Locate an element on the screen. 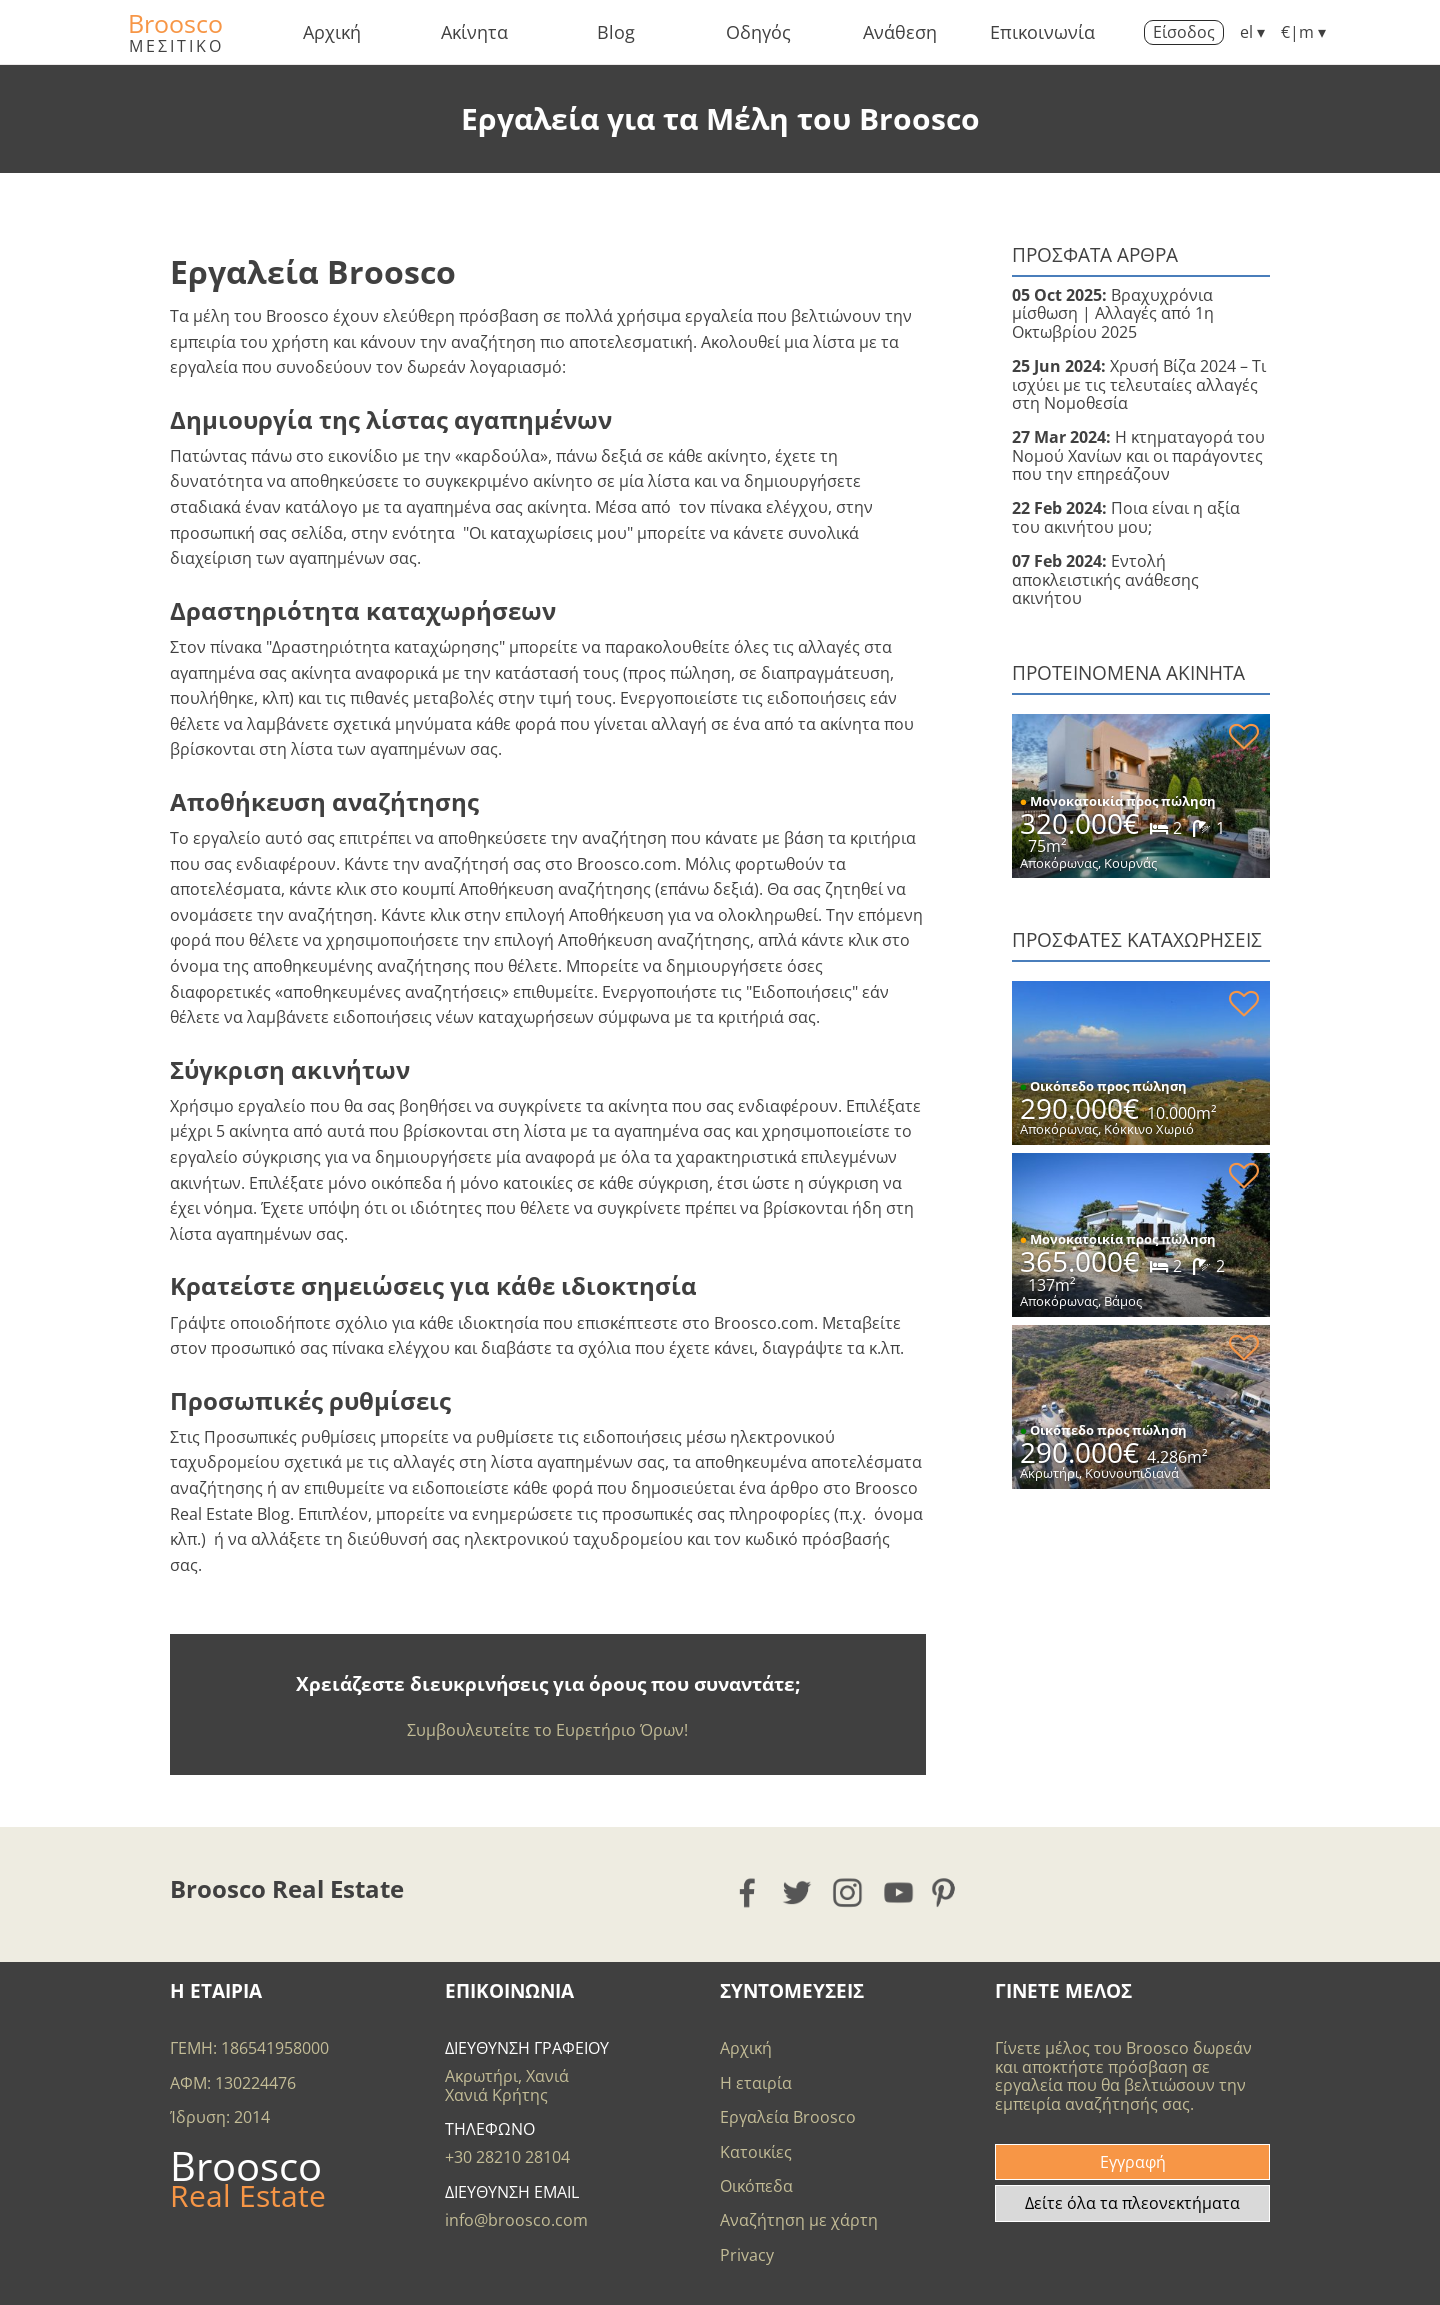  Εντολή αποκλειστικής ανάθεσης ακινήτου is located at coordinates (1105, 579).